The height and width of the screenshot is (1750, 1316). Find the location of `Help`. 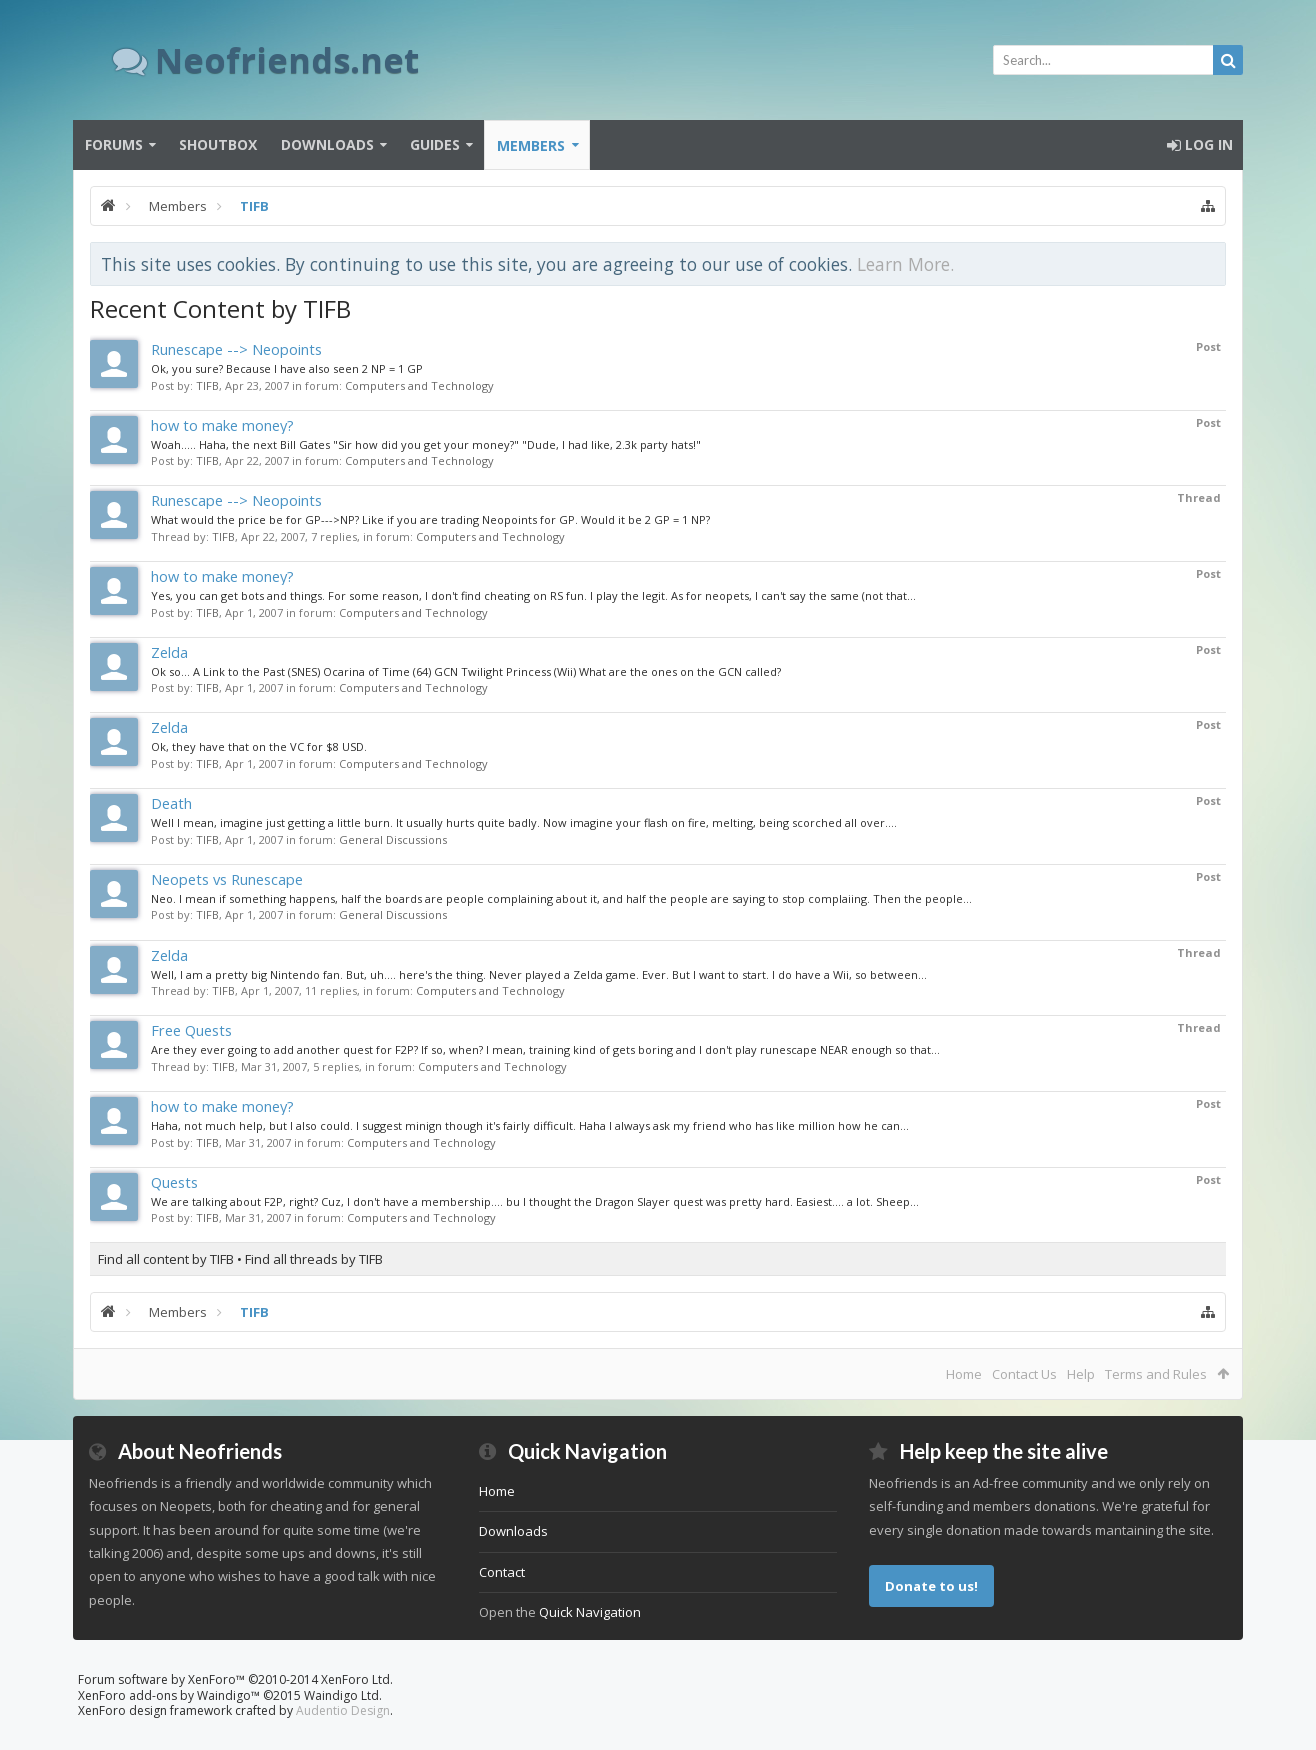

Help is located at coordinates (1081, 1374).